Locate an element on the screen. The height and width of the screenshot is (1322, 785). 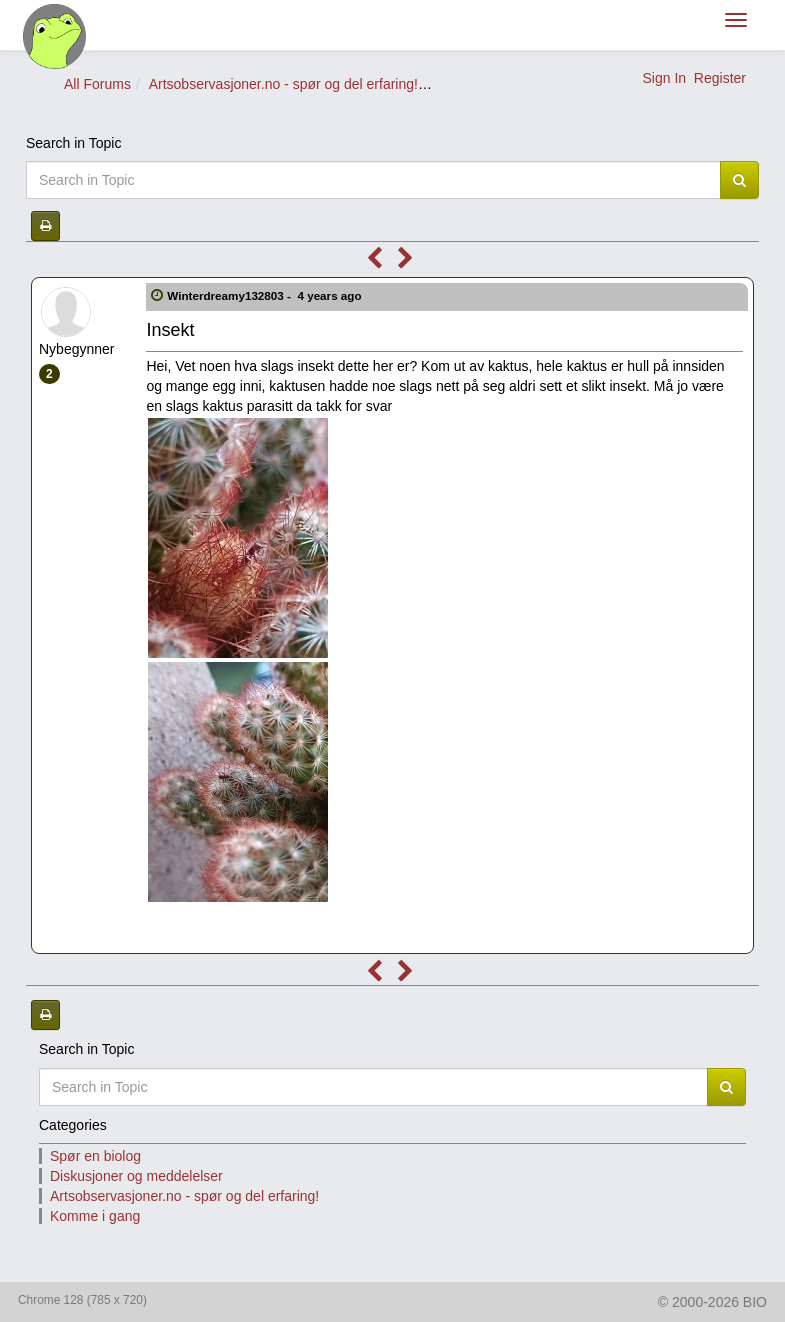
Spør en biolog is located at coordinates (95, 1156).